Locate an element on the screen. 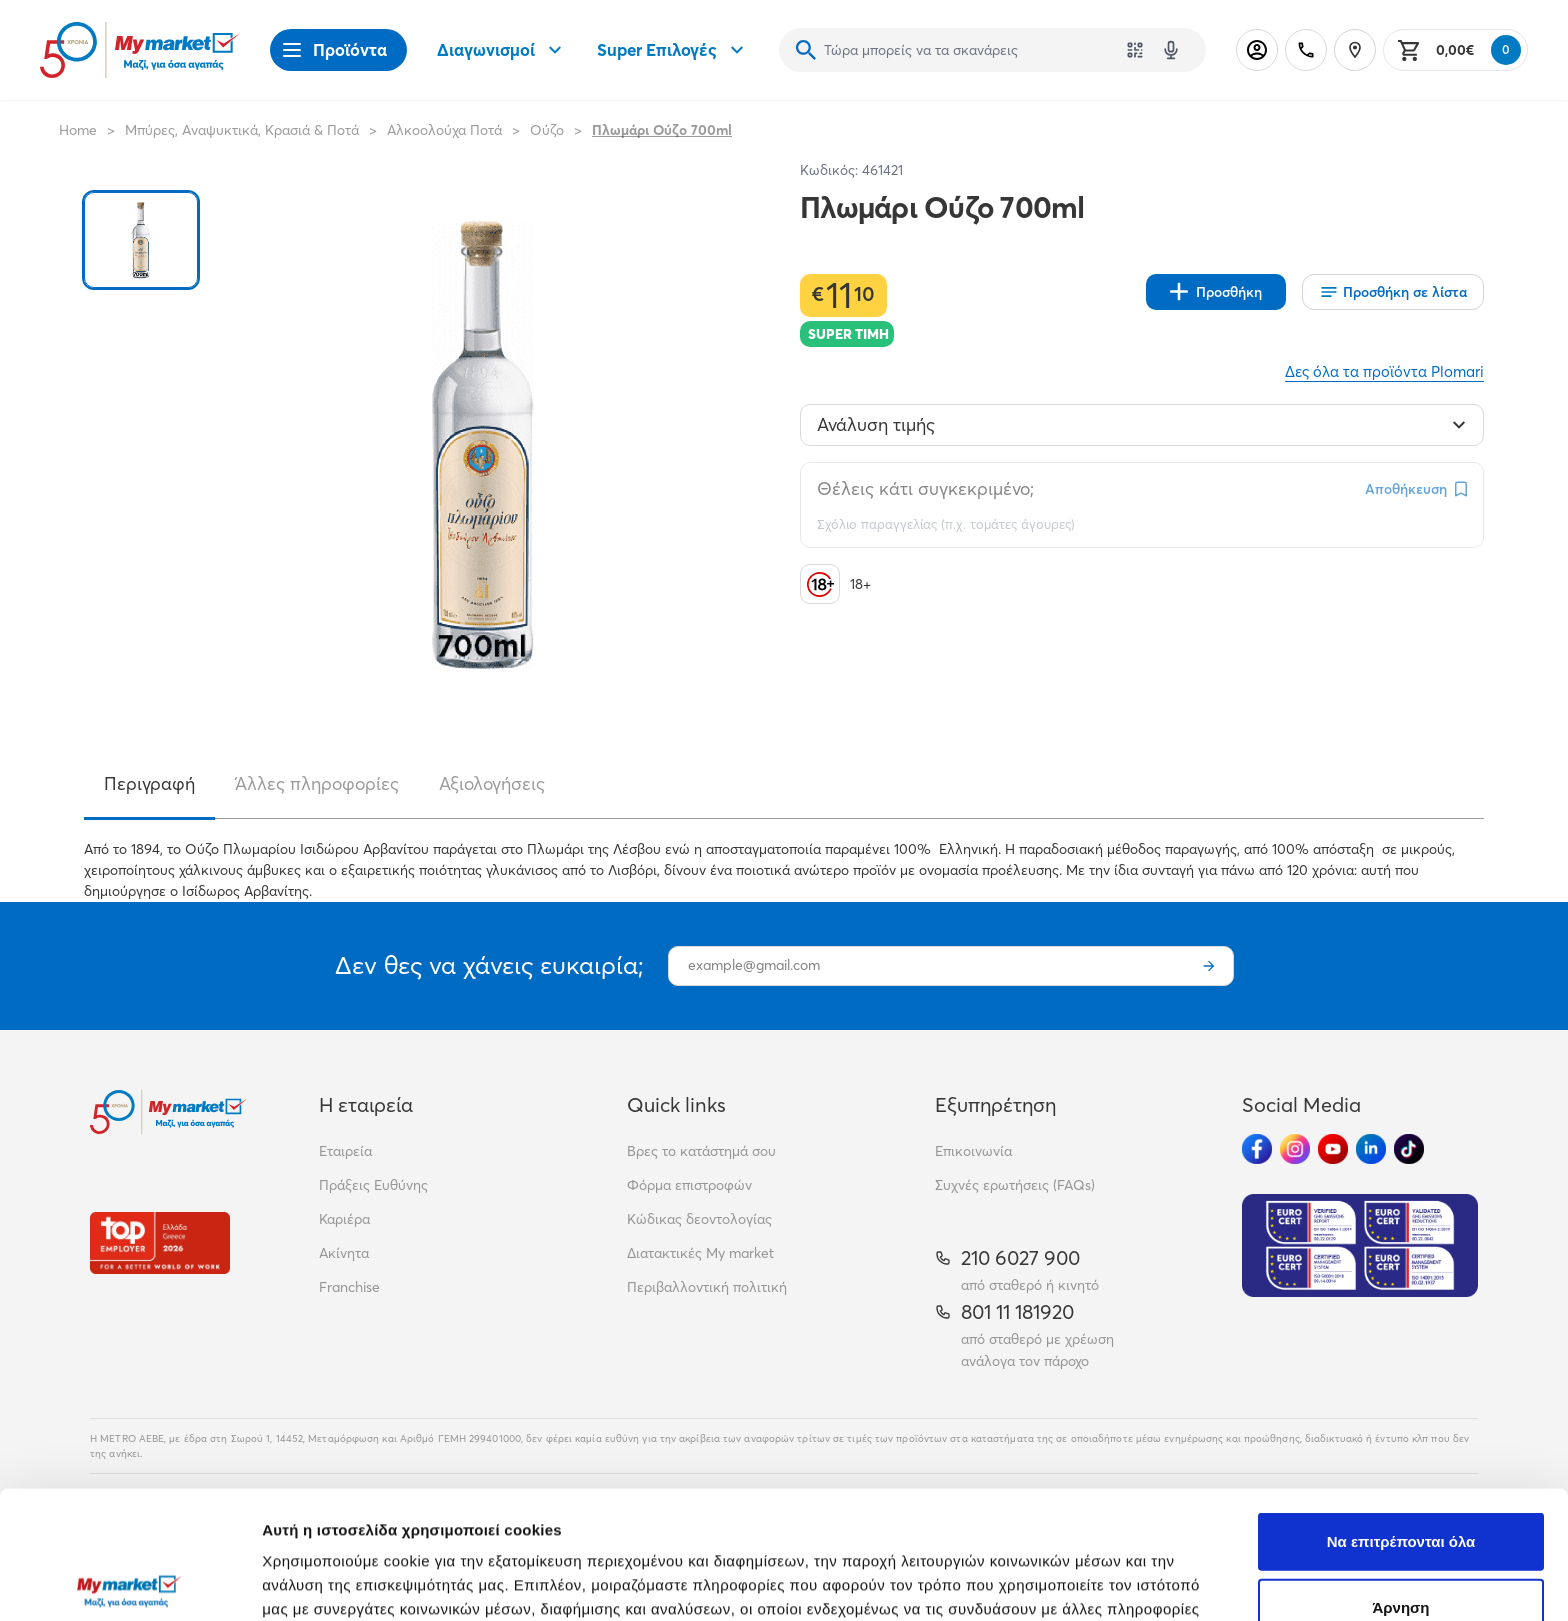 This screenshot has height=1621, width=1568. Super Επιλογές is located at coordinates (673, 50).